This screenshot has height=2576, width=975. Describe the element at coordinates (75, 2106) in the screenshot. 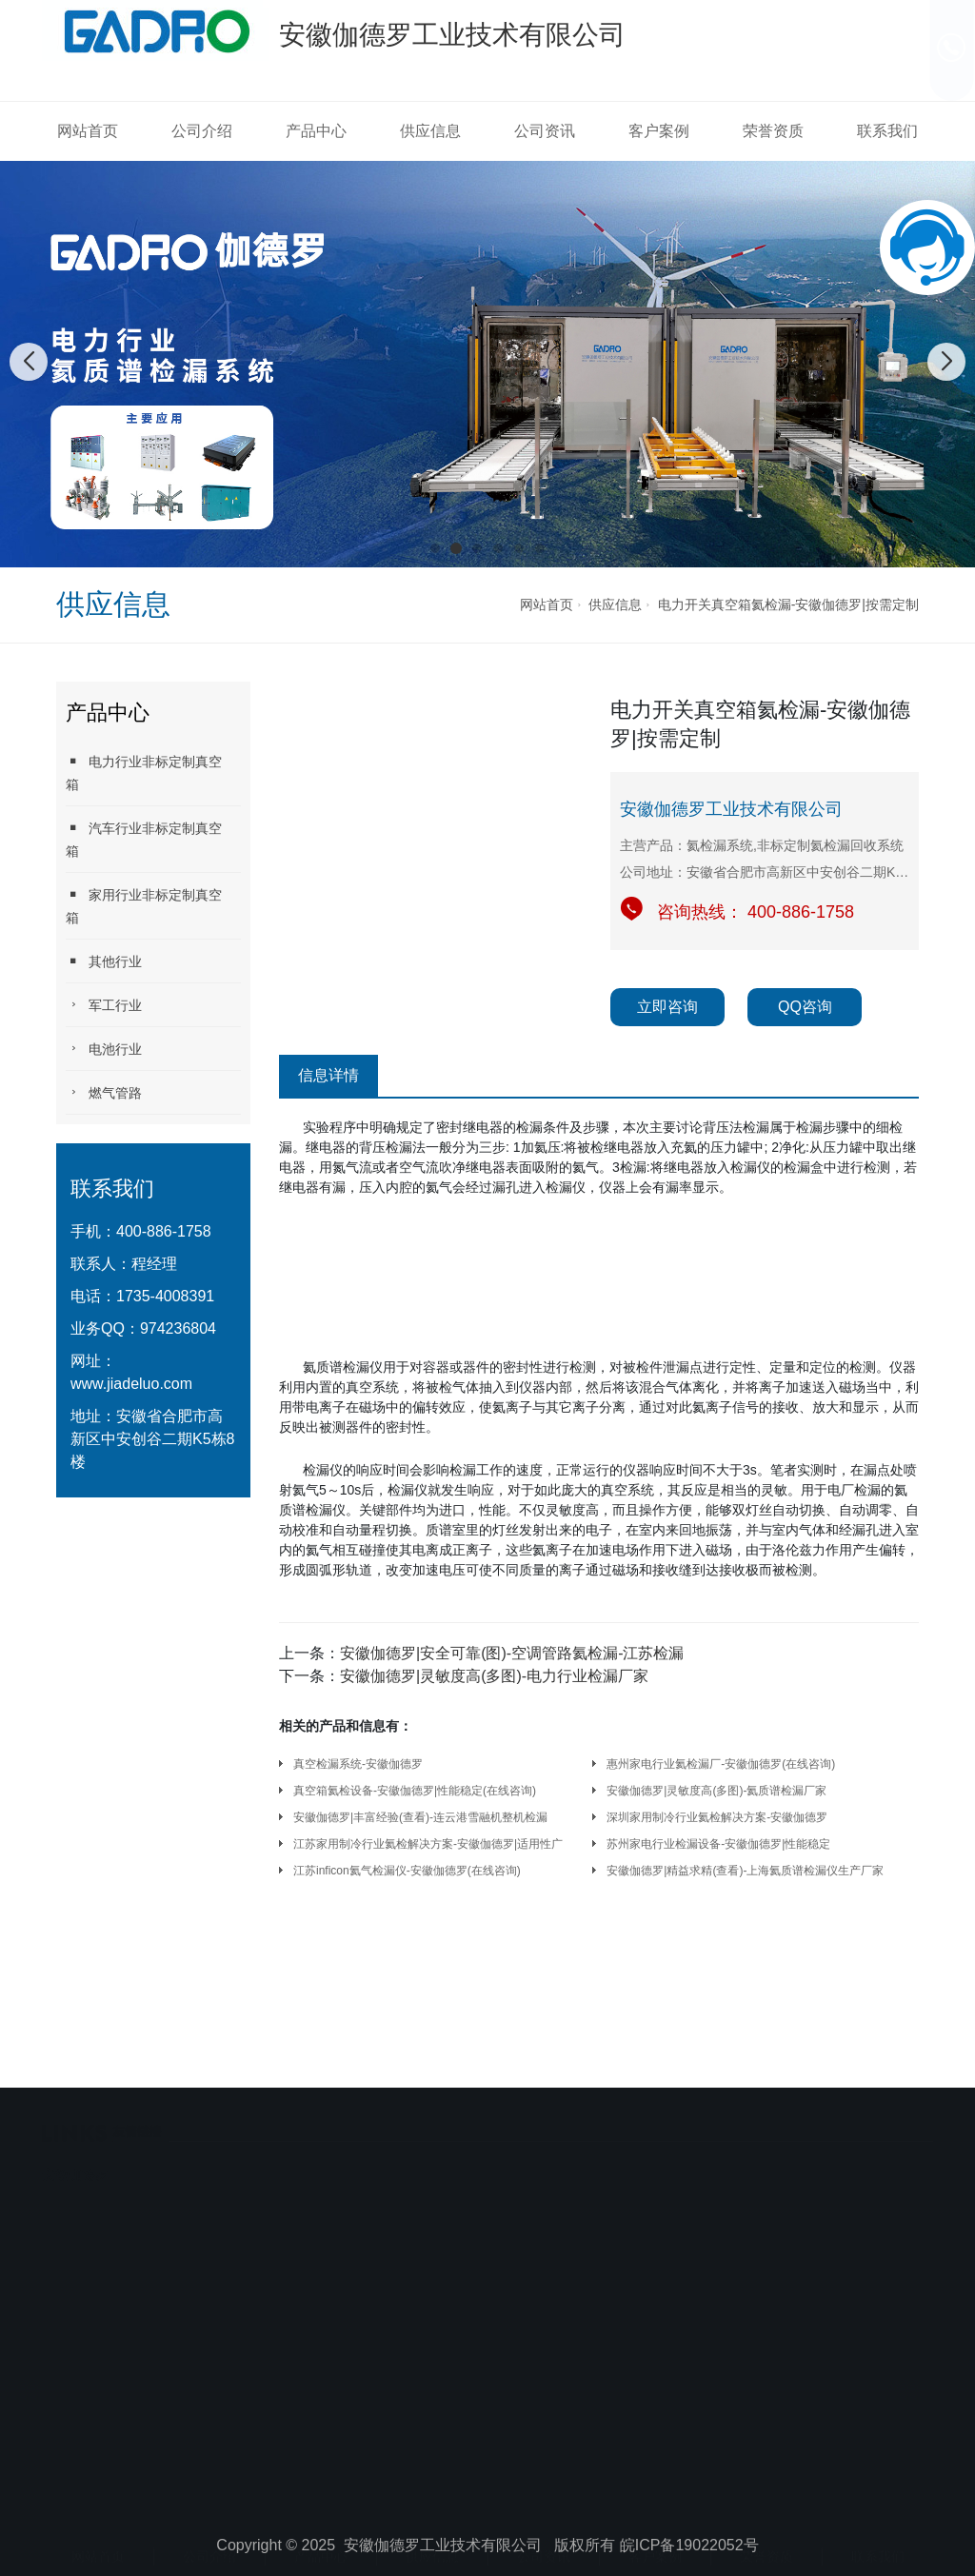

I see `安徽伽德罗` at that location.